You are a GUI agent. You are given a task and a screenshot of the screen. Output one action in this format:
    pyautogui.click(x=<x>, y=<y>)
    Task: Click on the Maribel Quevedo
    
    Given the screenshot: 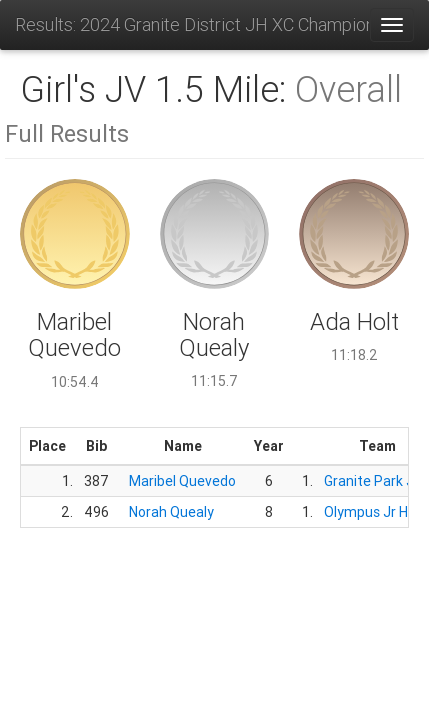 What is the action you would take?
    pyautogui.click(x=182, y=481)
    